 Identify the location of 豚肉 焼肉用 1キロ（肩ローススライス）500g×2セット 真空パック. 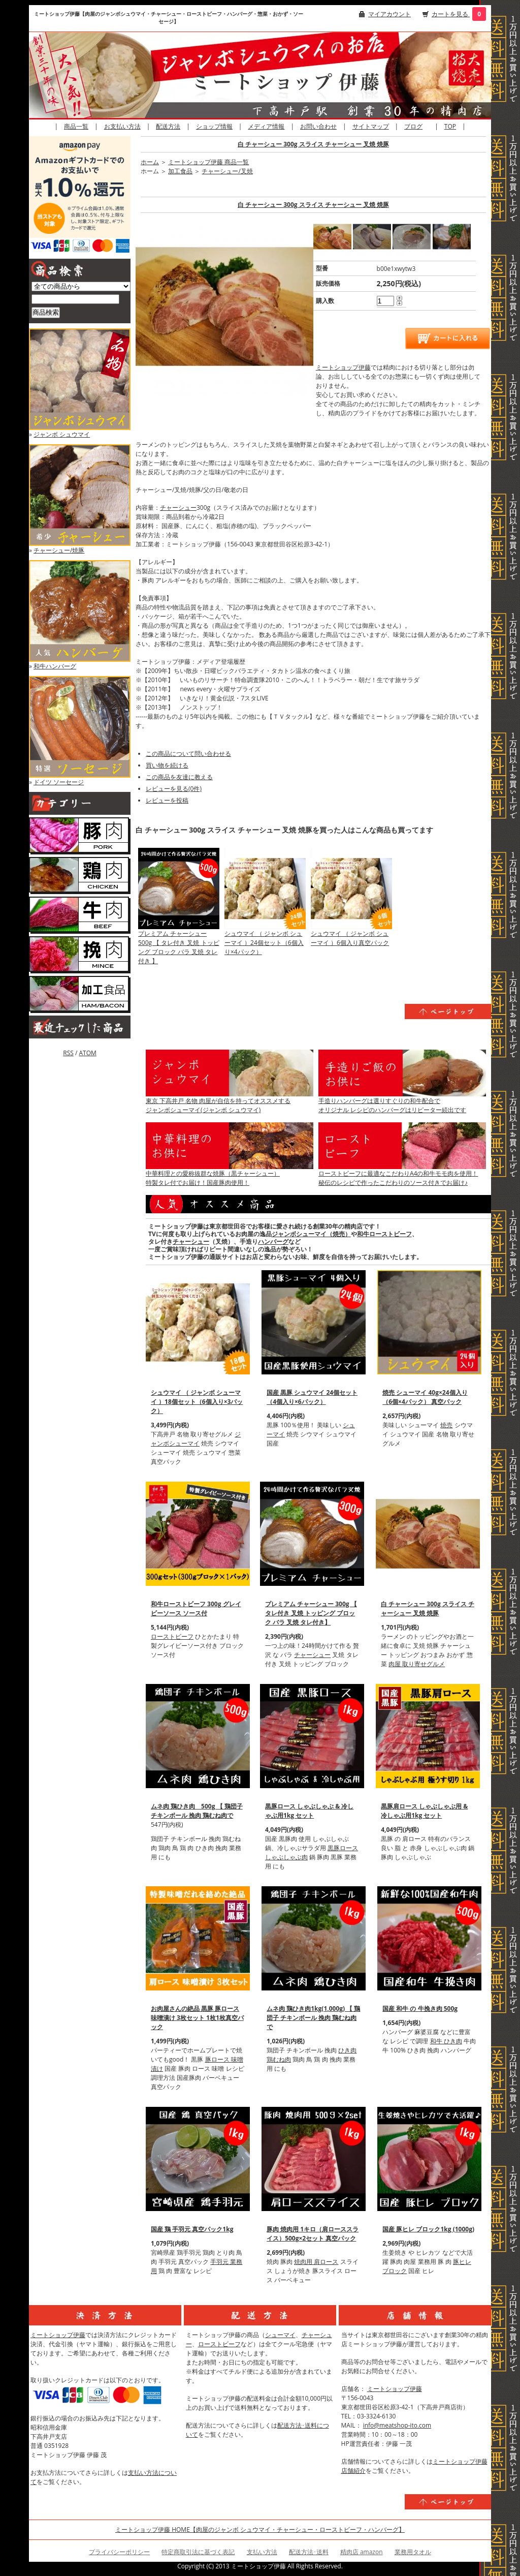
(313, 2234).